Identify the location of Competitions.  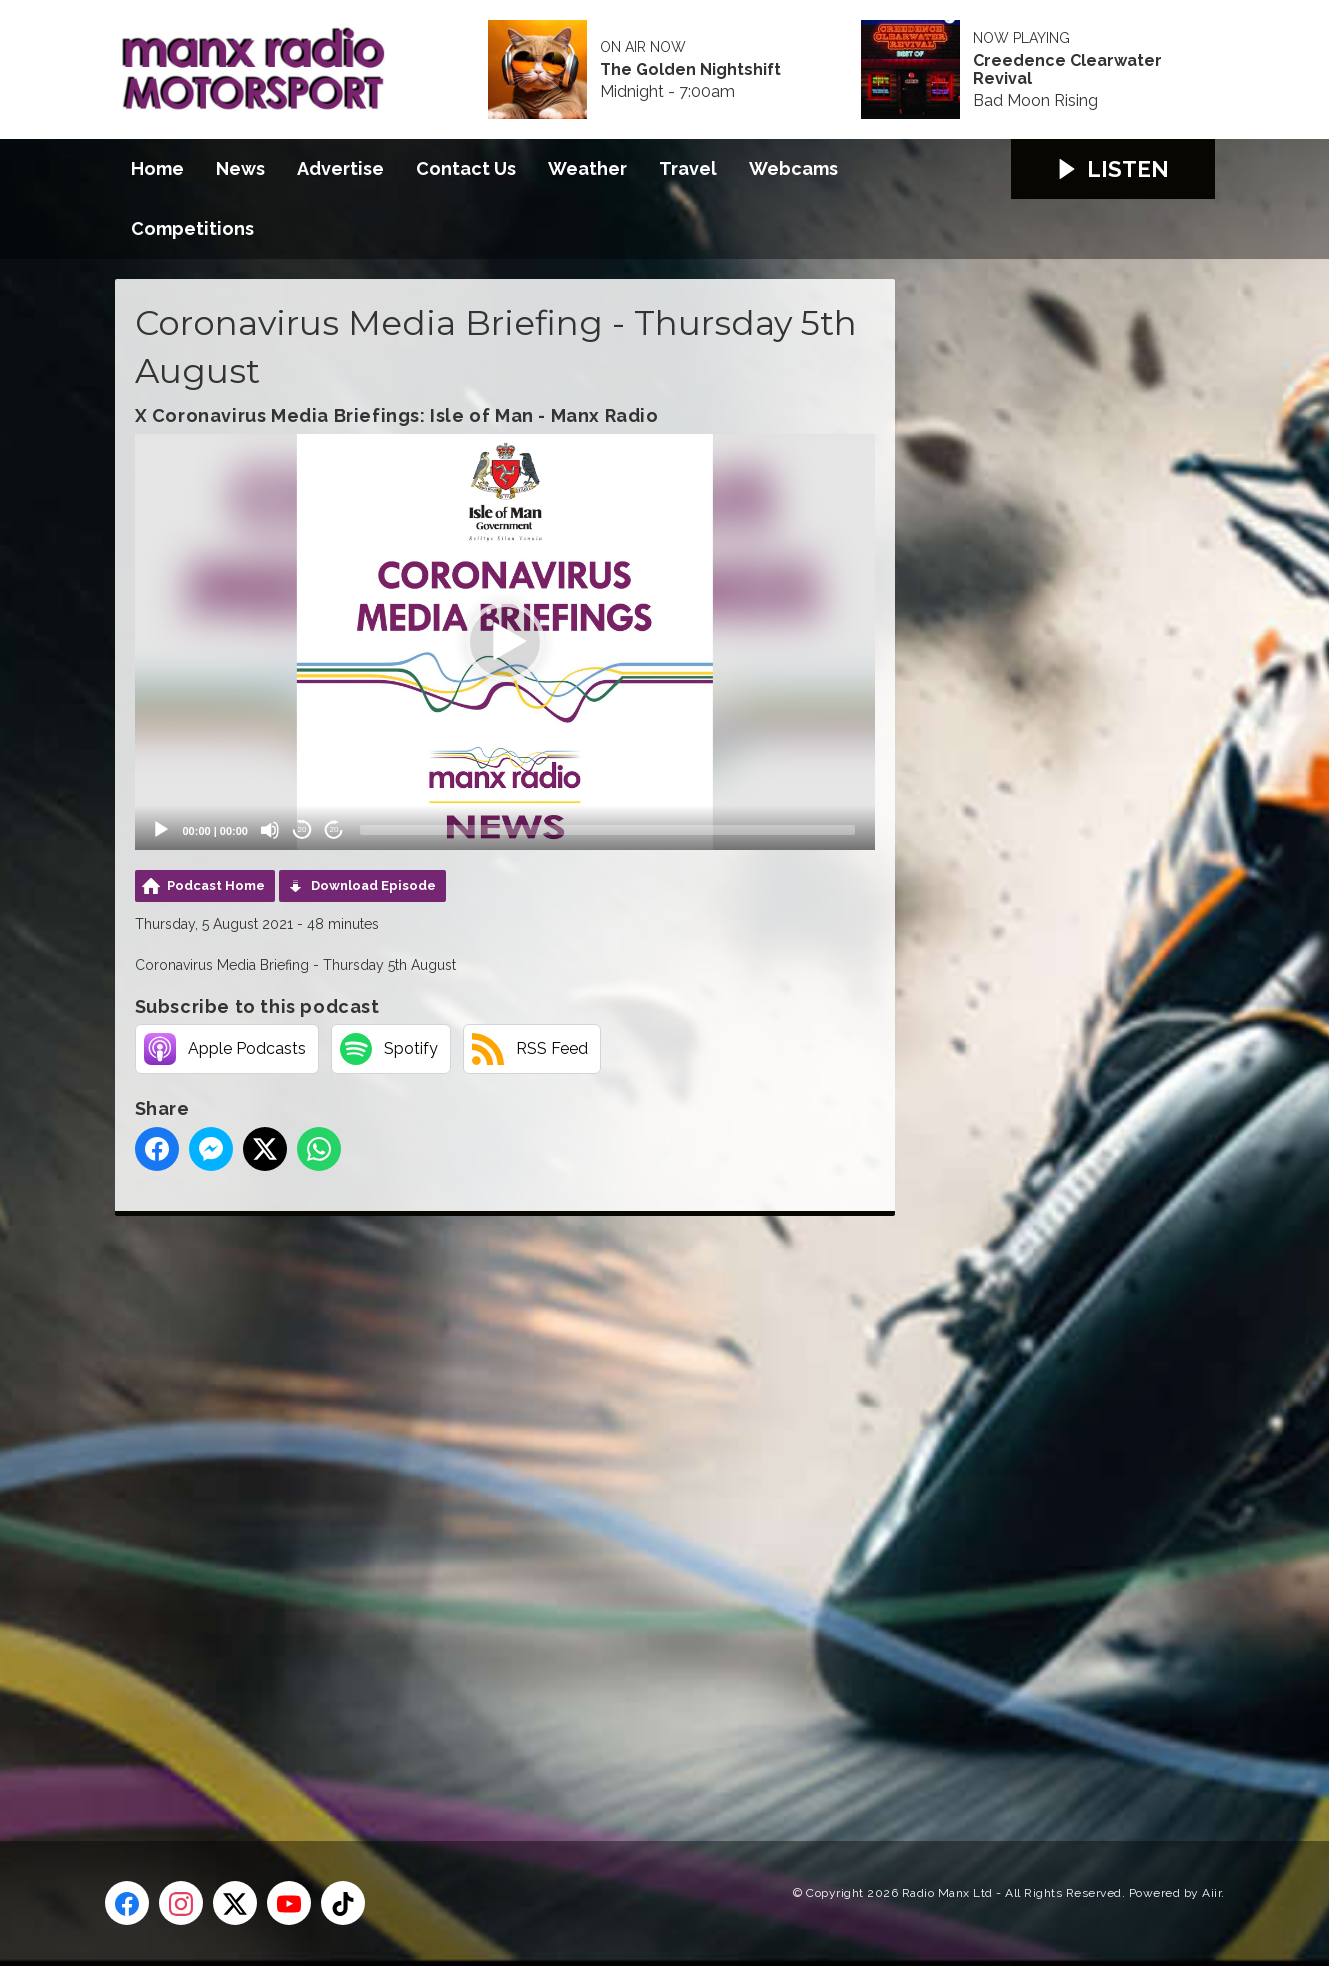
(192, 228).